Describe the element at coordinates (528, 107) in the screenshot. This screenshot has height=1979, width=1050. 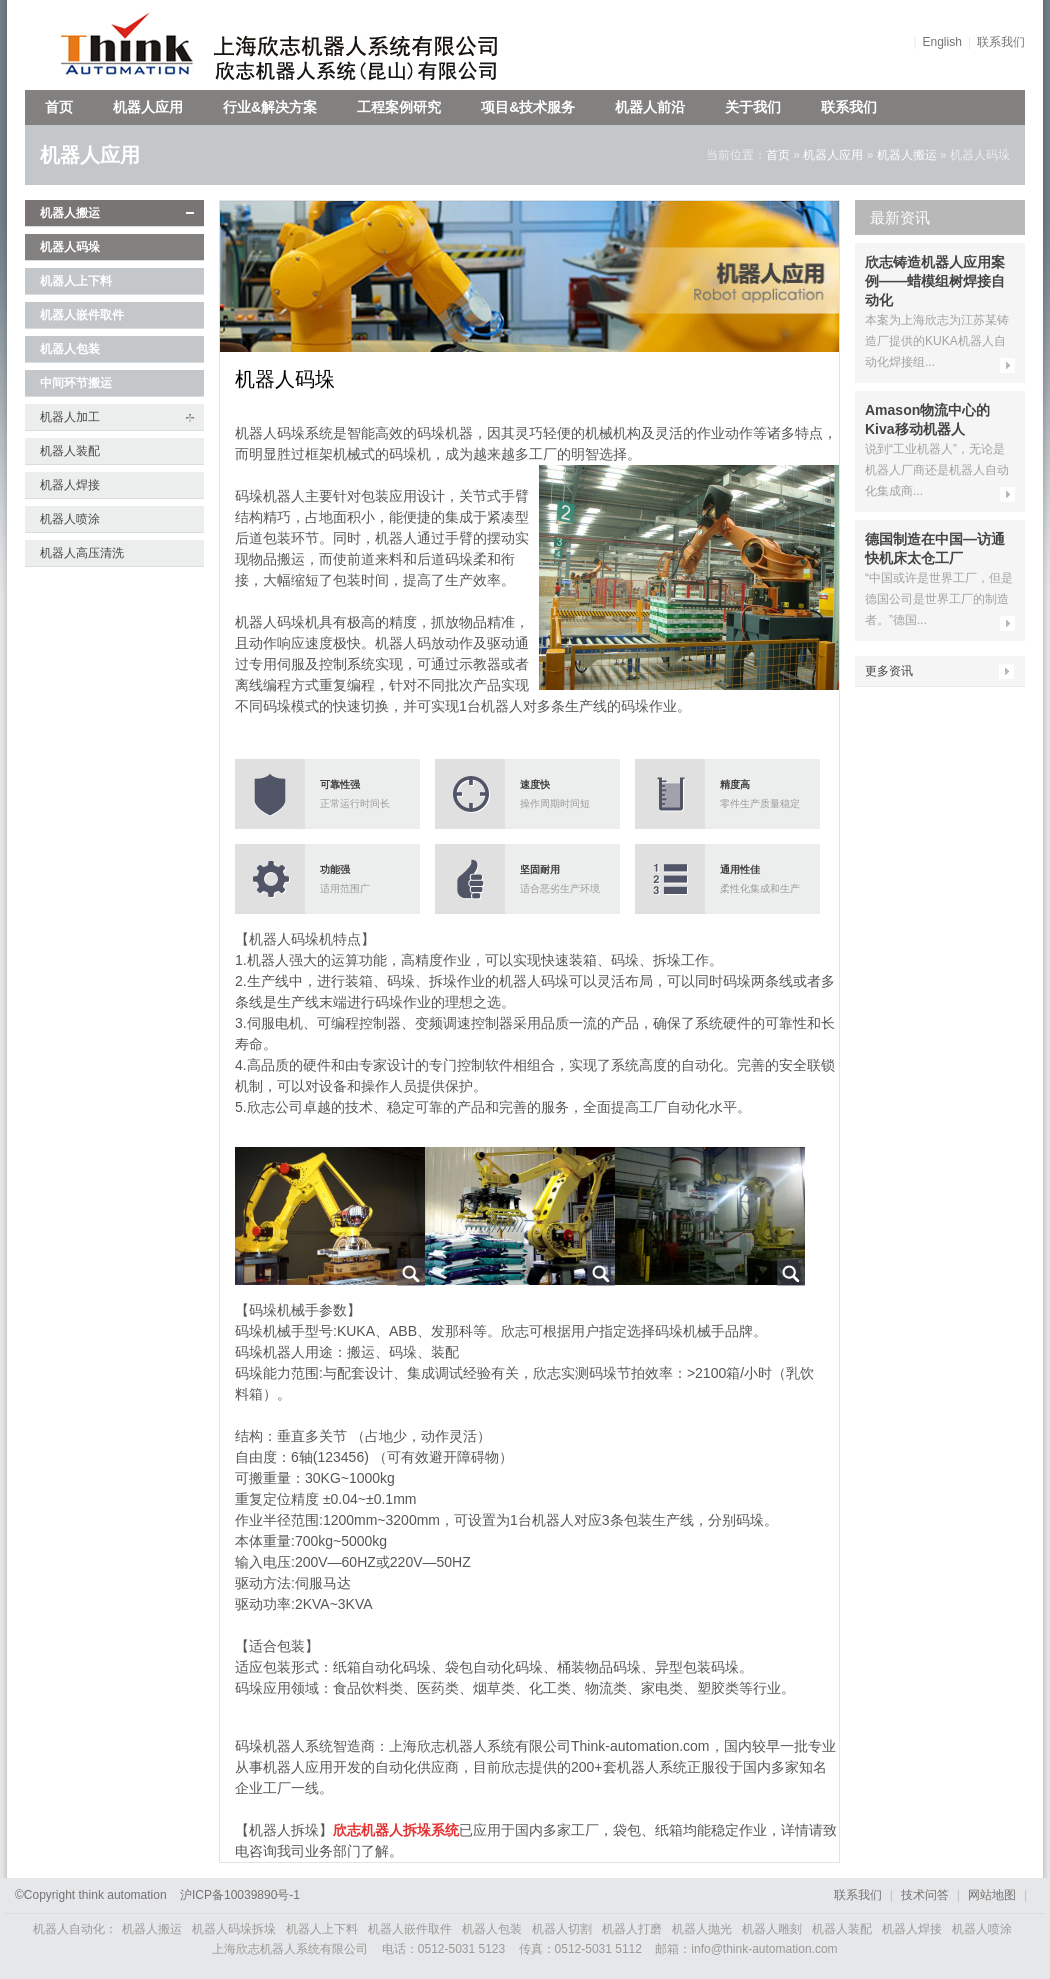
I see `项目&技术服务` at that location.